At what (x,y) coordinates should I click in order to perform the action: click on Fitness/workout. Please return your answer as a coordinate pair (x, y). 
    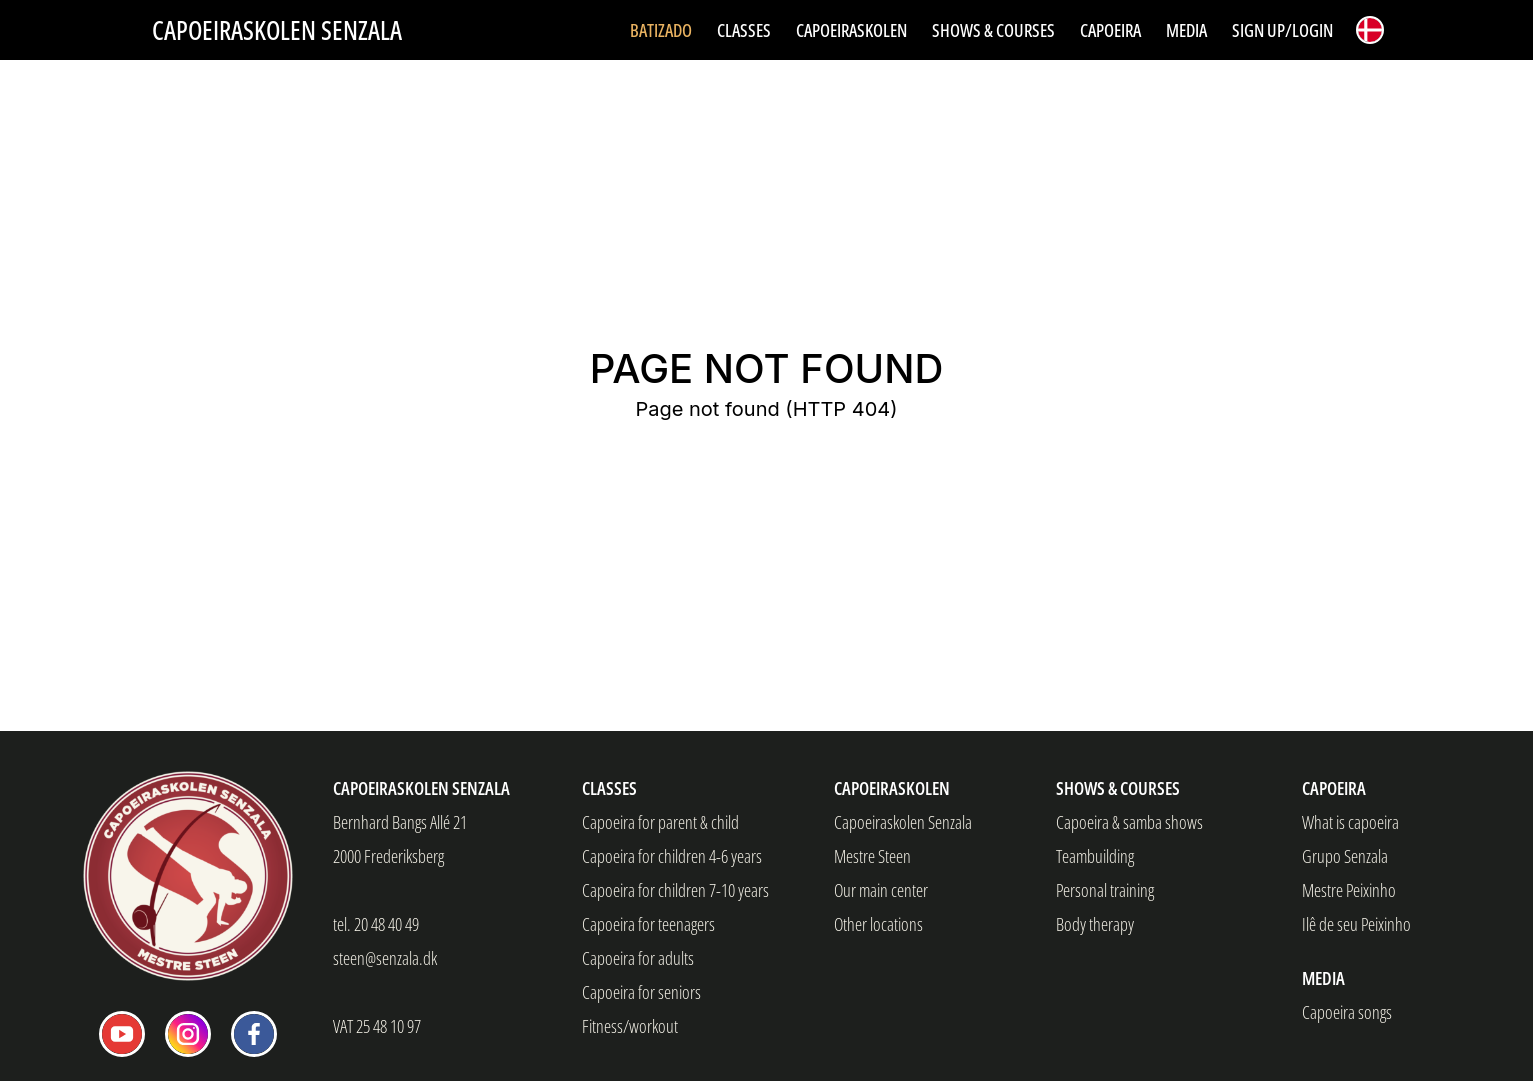
    Looking at the image, I should click on (630, 1026).